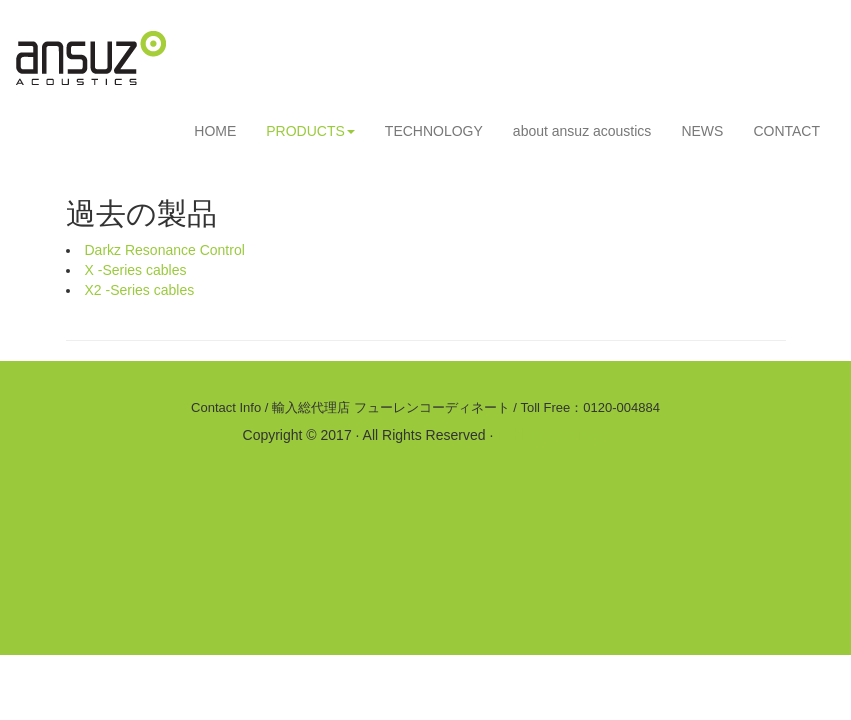  Describe the element at coordinates (310, 131) in the screenshot. I see `PRODUCTS [button]` at that location.